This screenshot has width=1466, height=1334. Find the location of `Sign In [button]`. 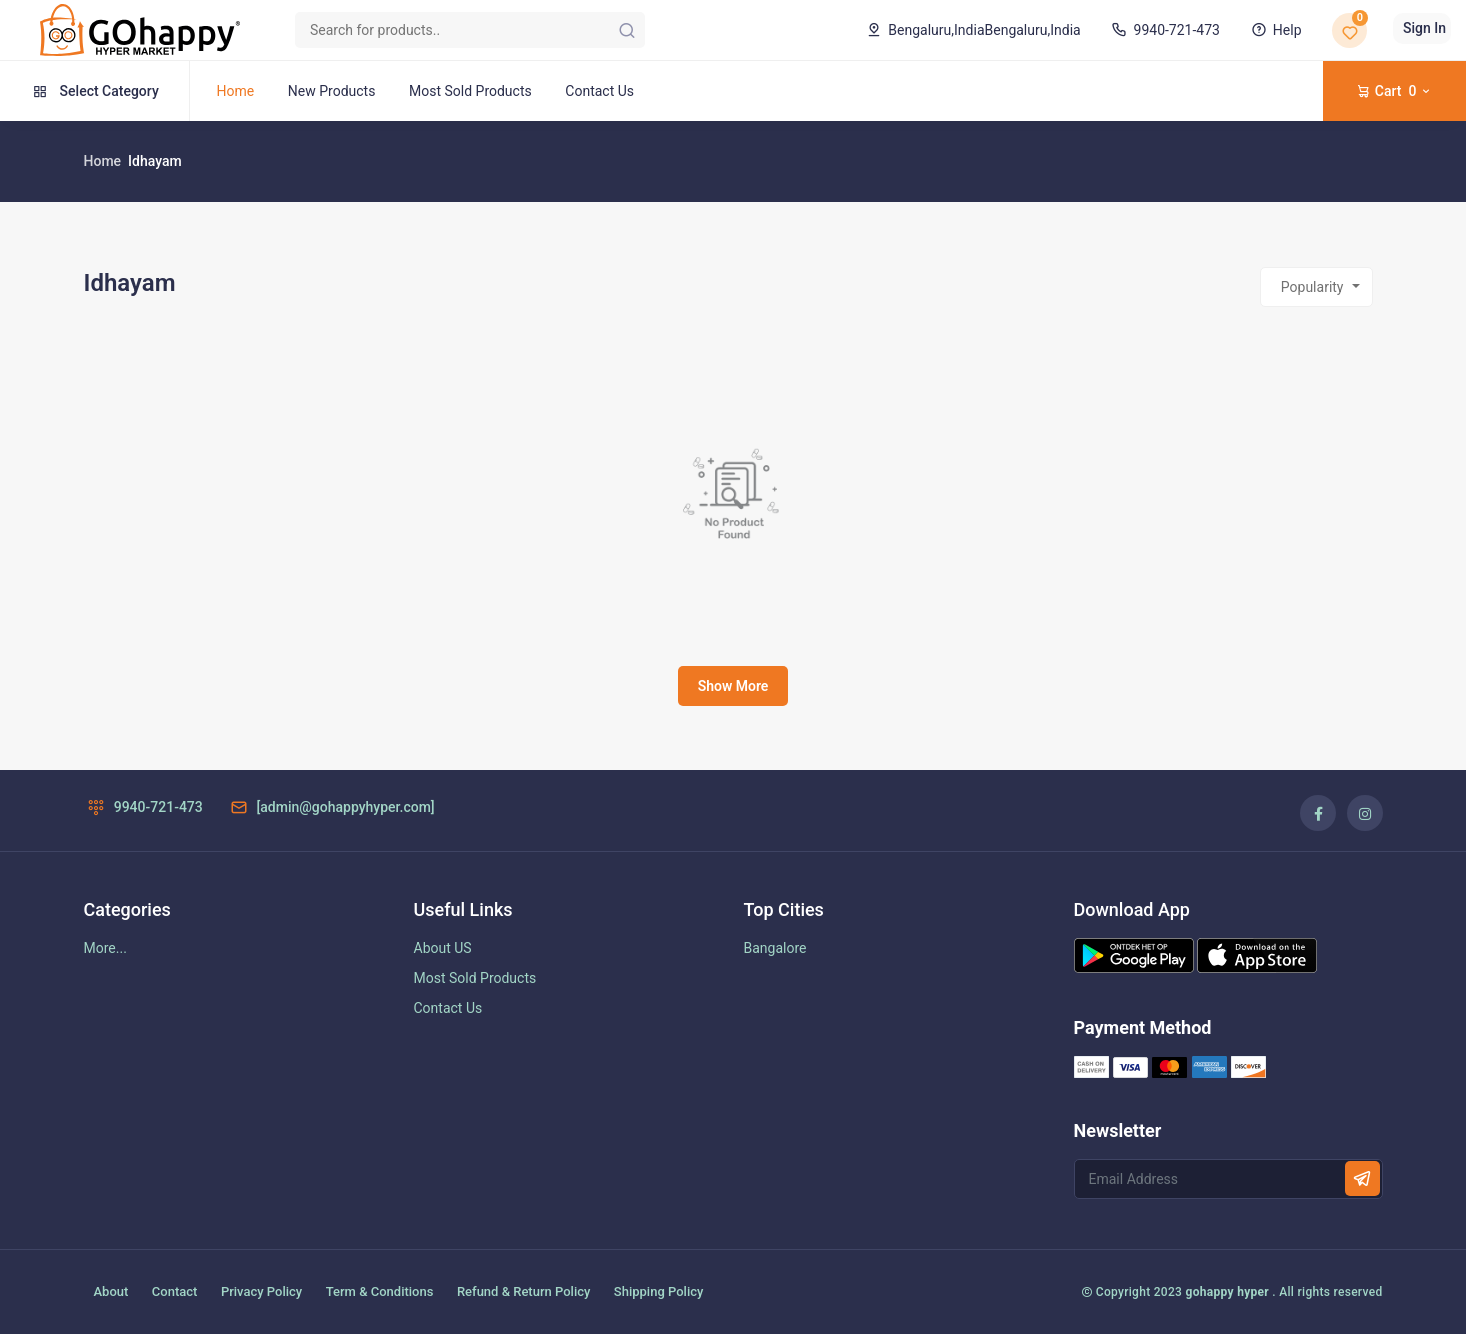

Sign In [button] is located at coordinates (1424, 28).